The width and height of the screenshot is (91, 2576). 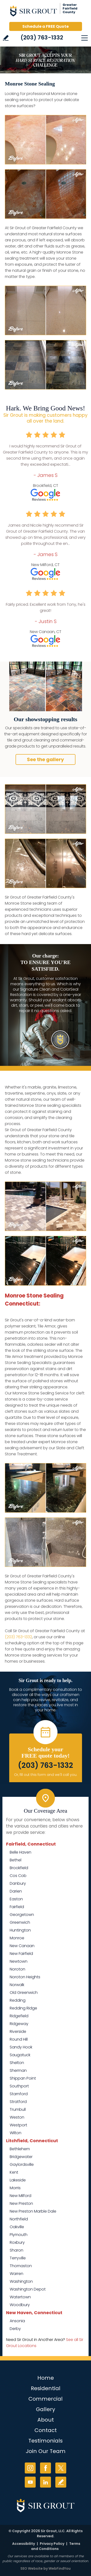 I want to click on Riverside, so click(x=18, y=2031).